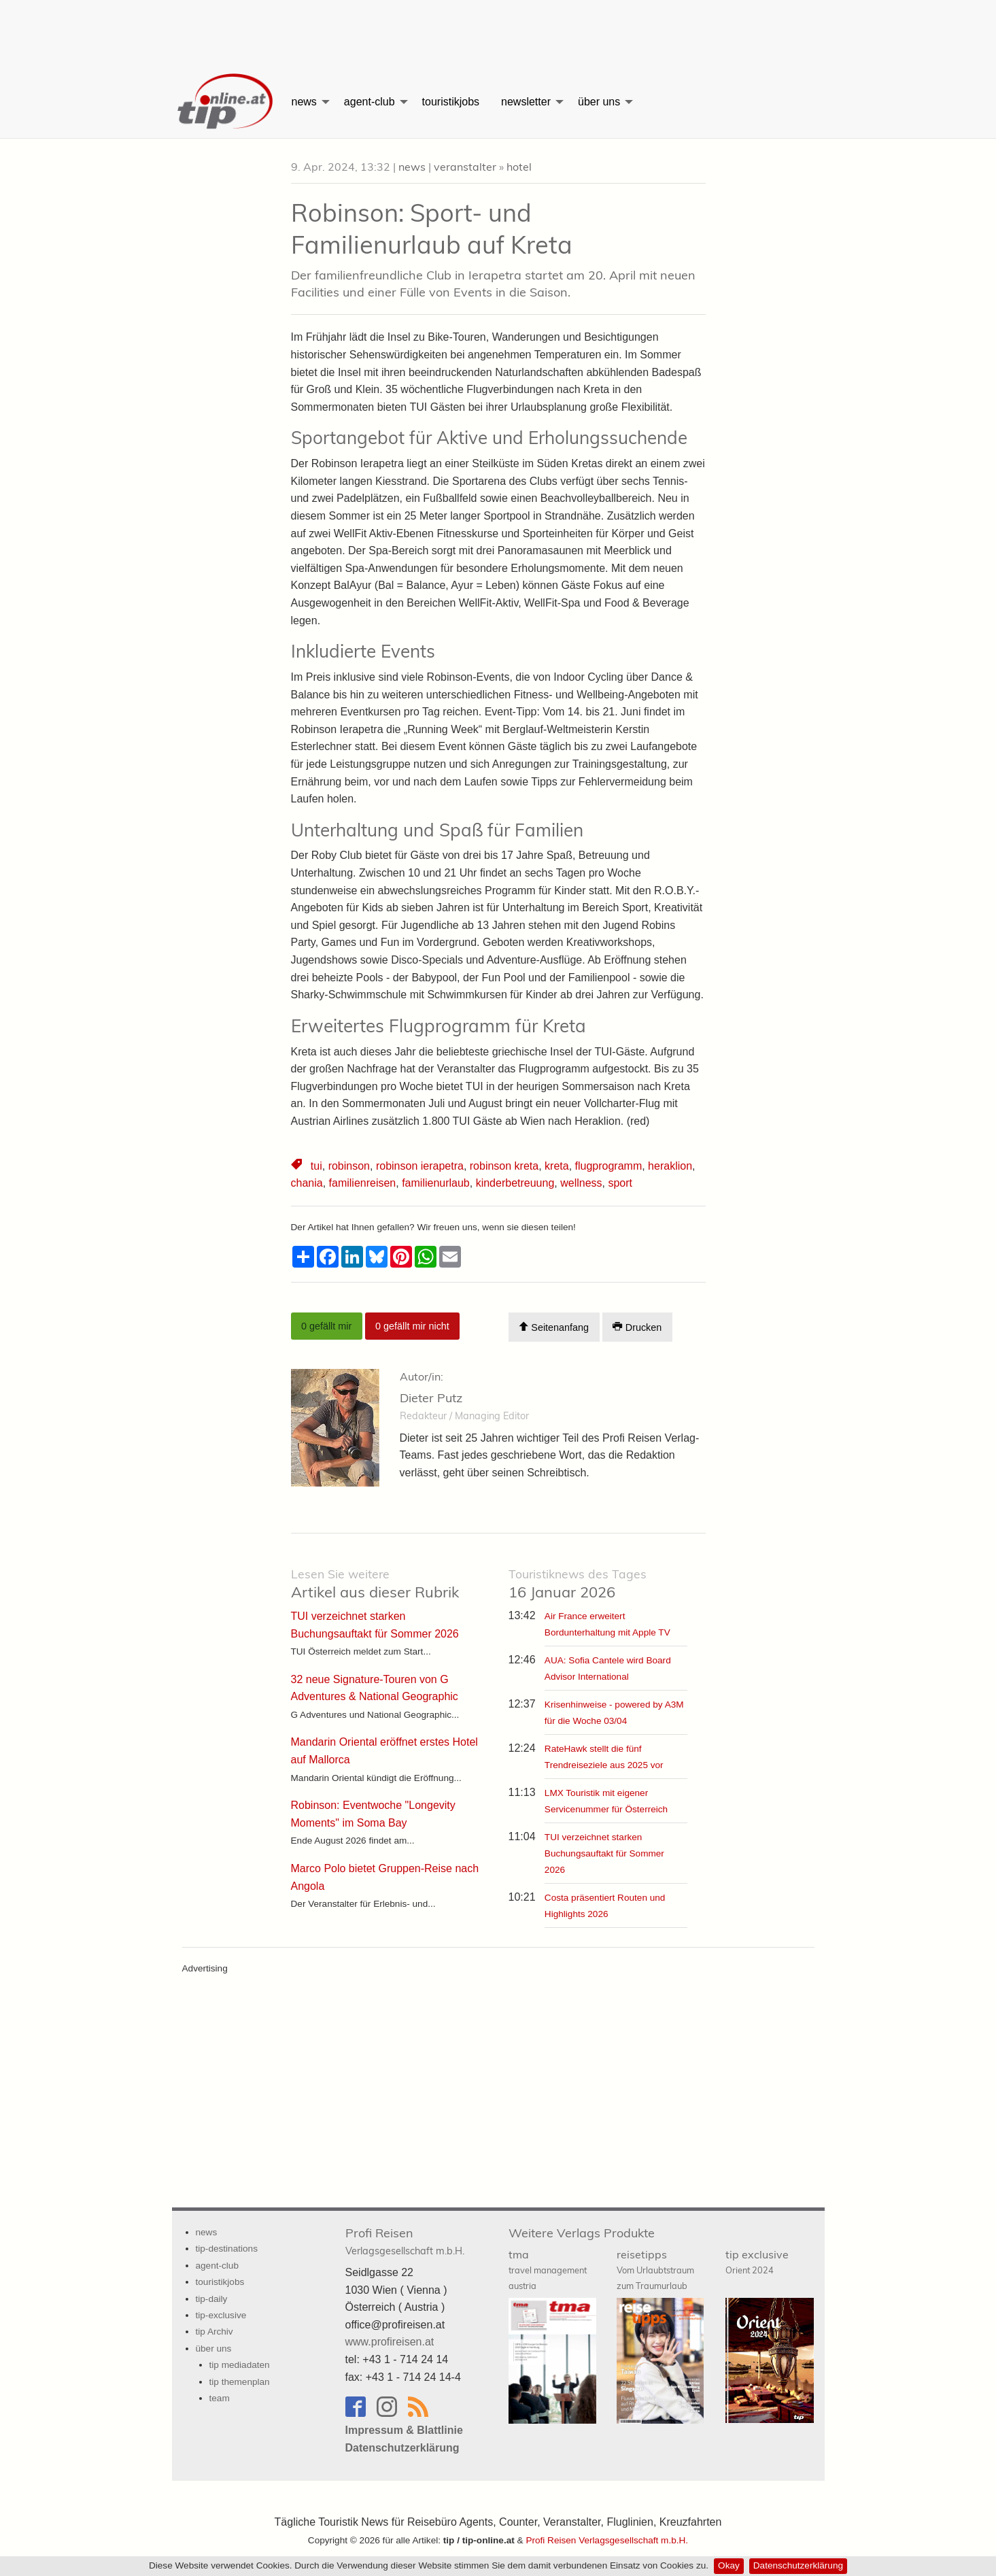 The width and height of the screenshot is (996, 2576). I want to click on robinson ierapetra, so click(420, 1166).